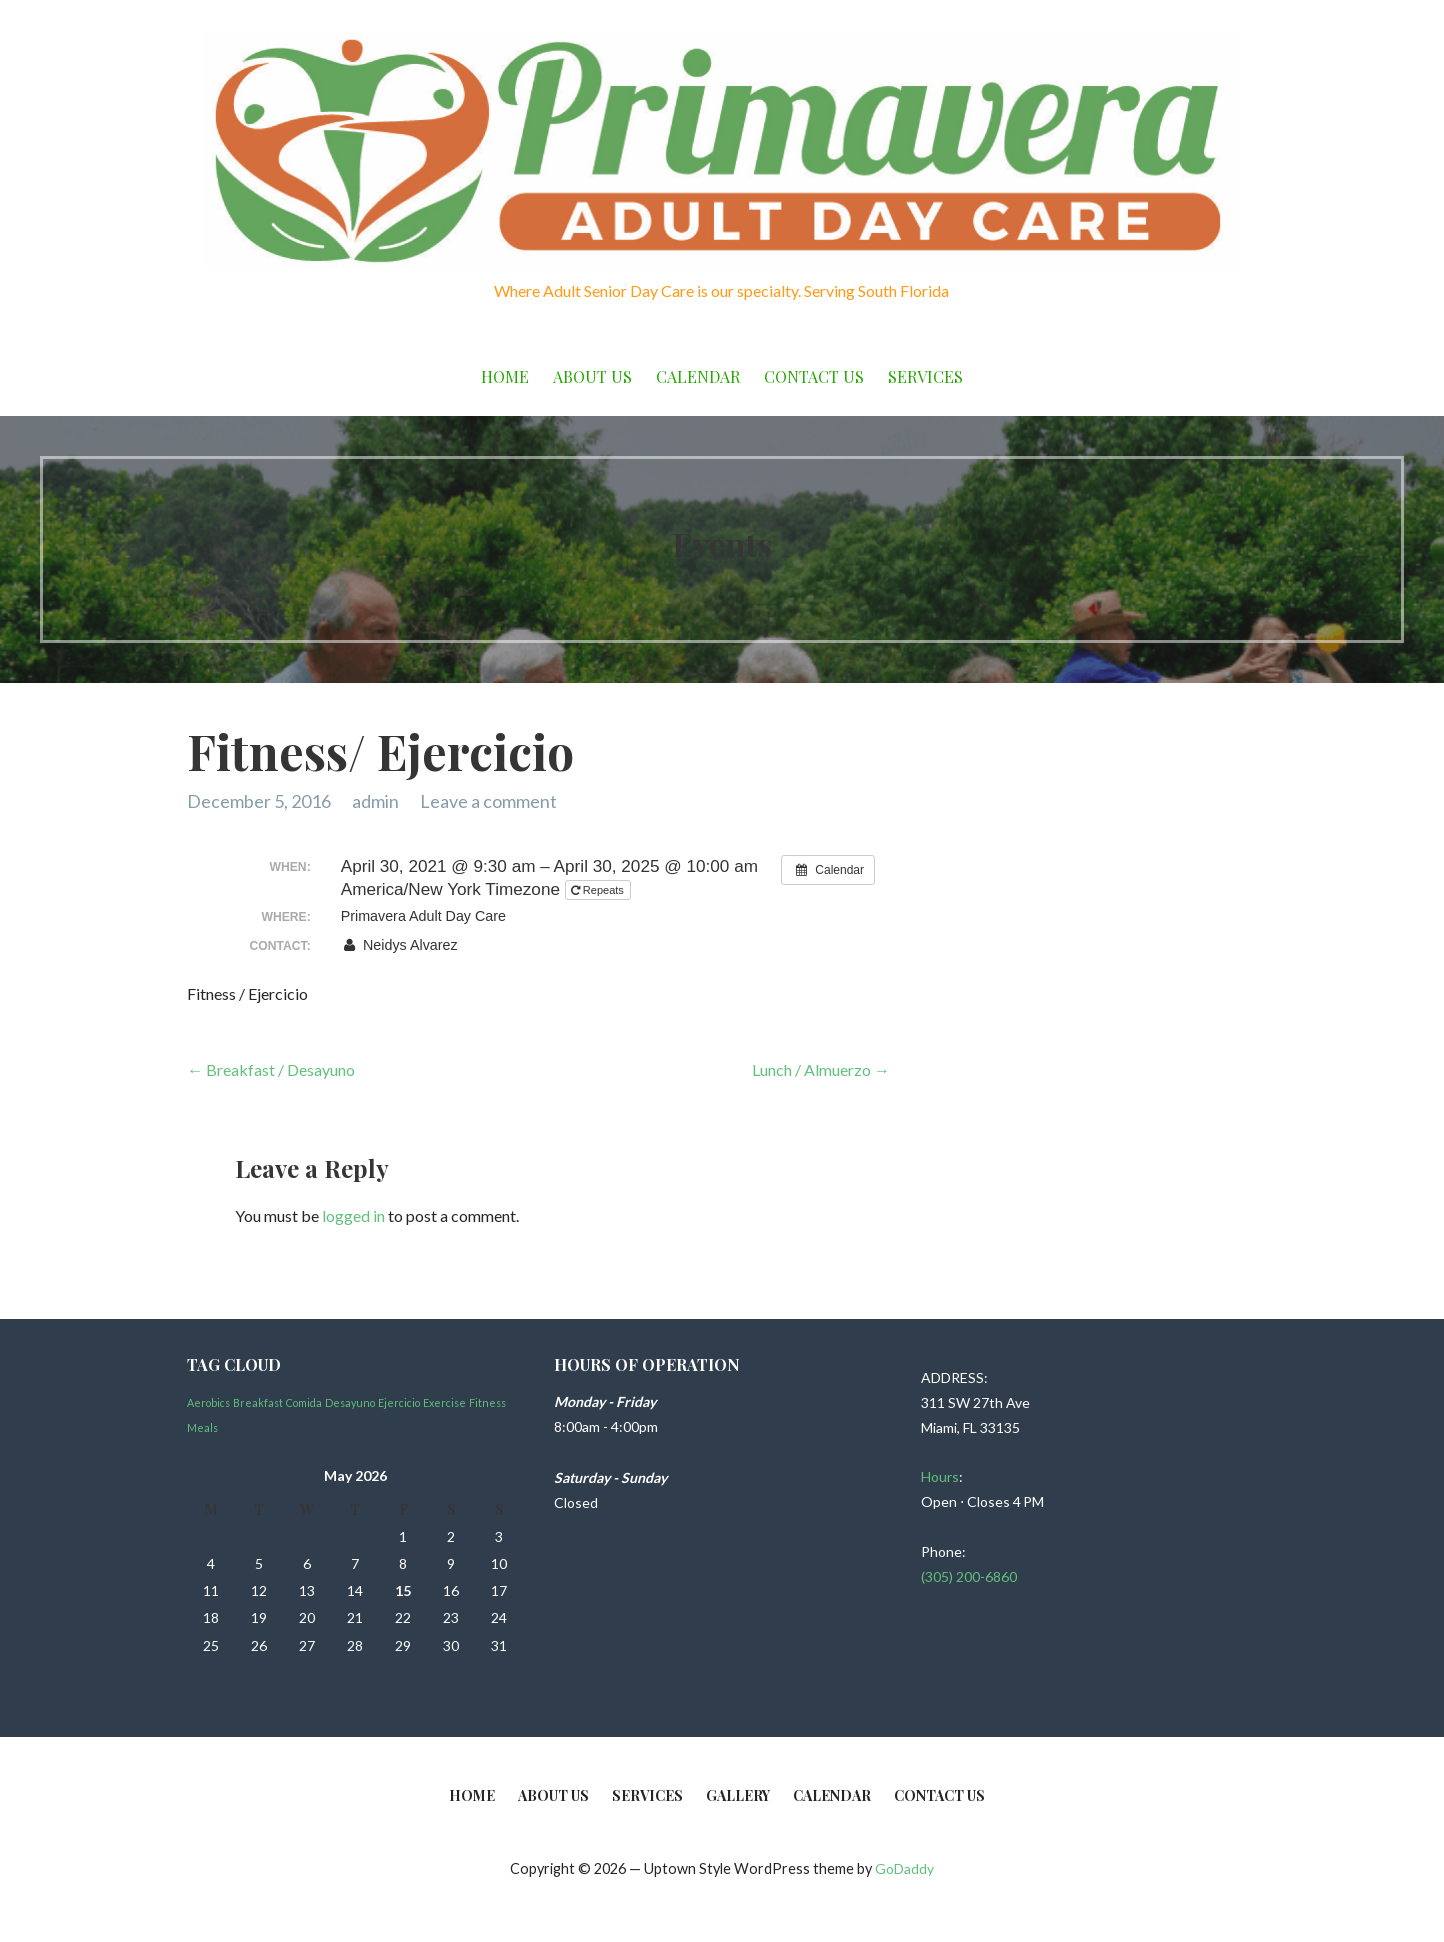  What do you see at coordinates (592, 376) in the screenshot?
I see `About Us` at bounding box center [592, 376].